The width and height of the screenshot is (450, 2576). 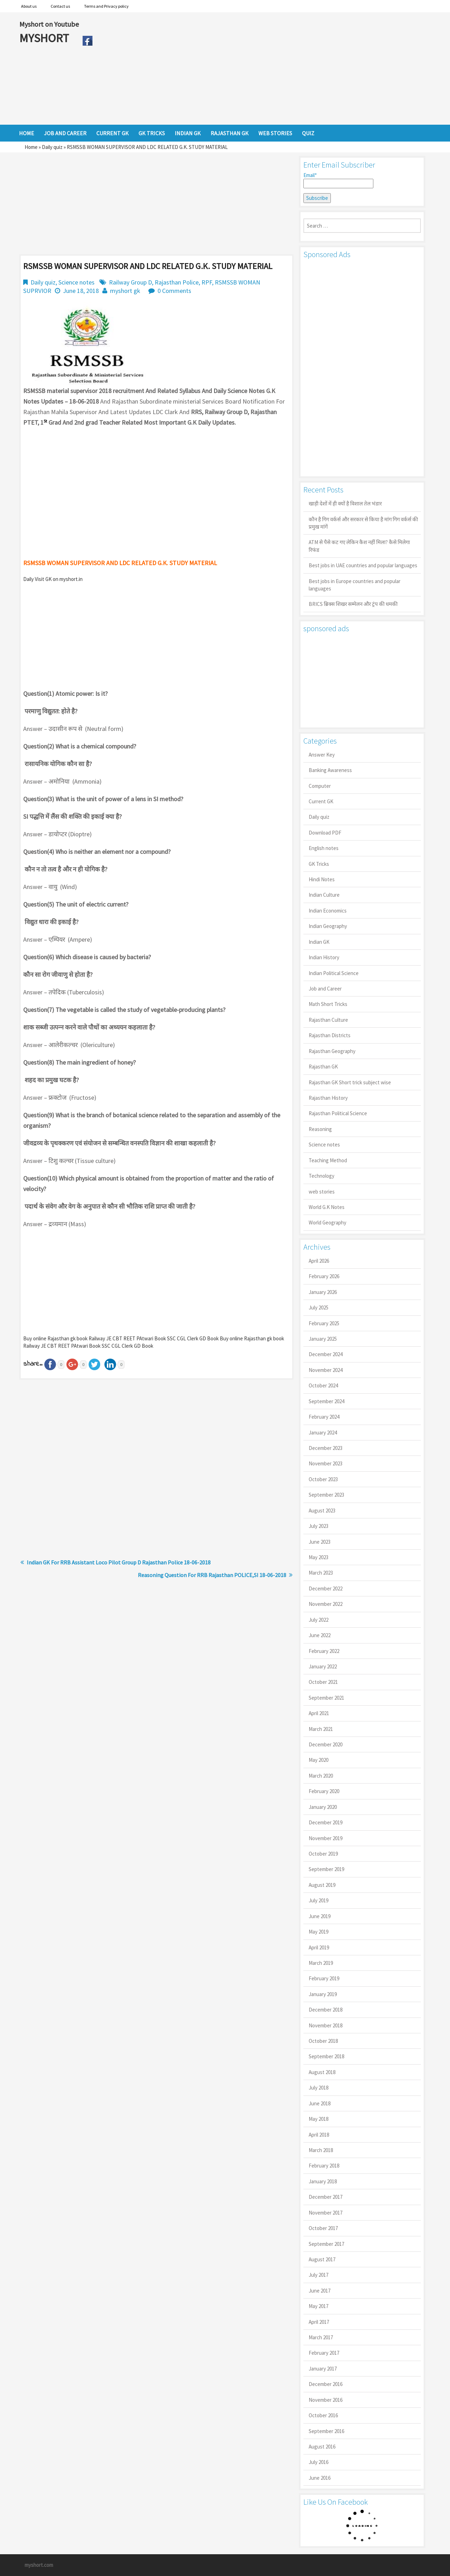 What do you see at coordinates (326, 1697) in the screenshot?
I see `September 2021` at bounding box center [326, 1697].